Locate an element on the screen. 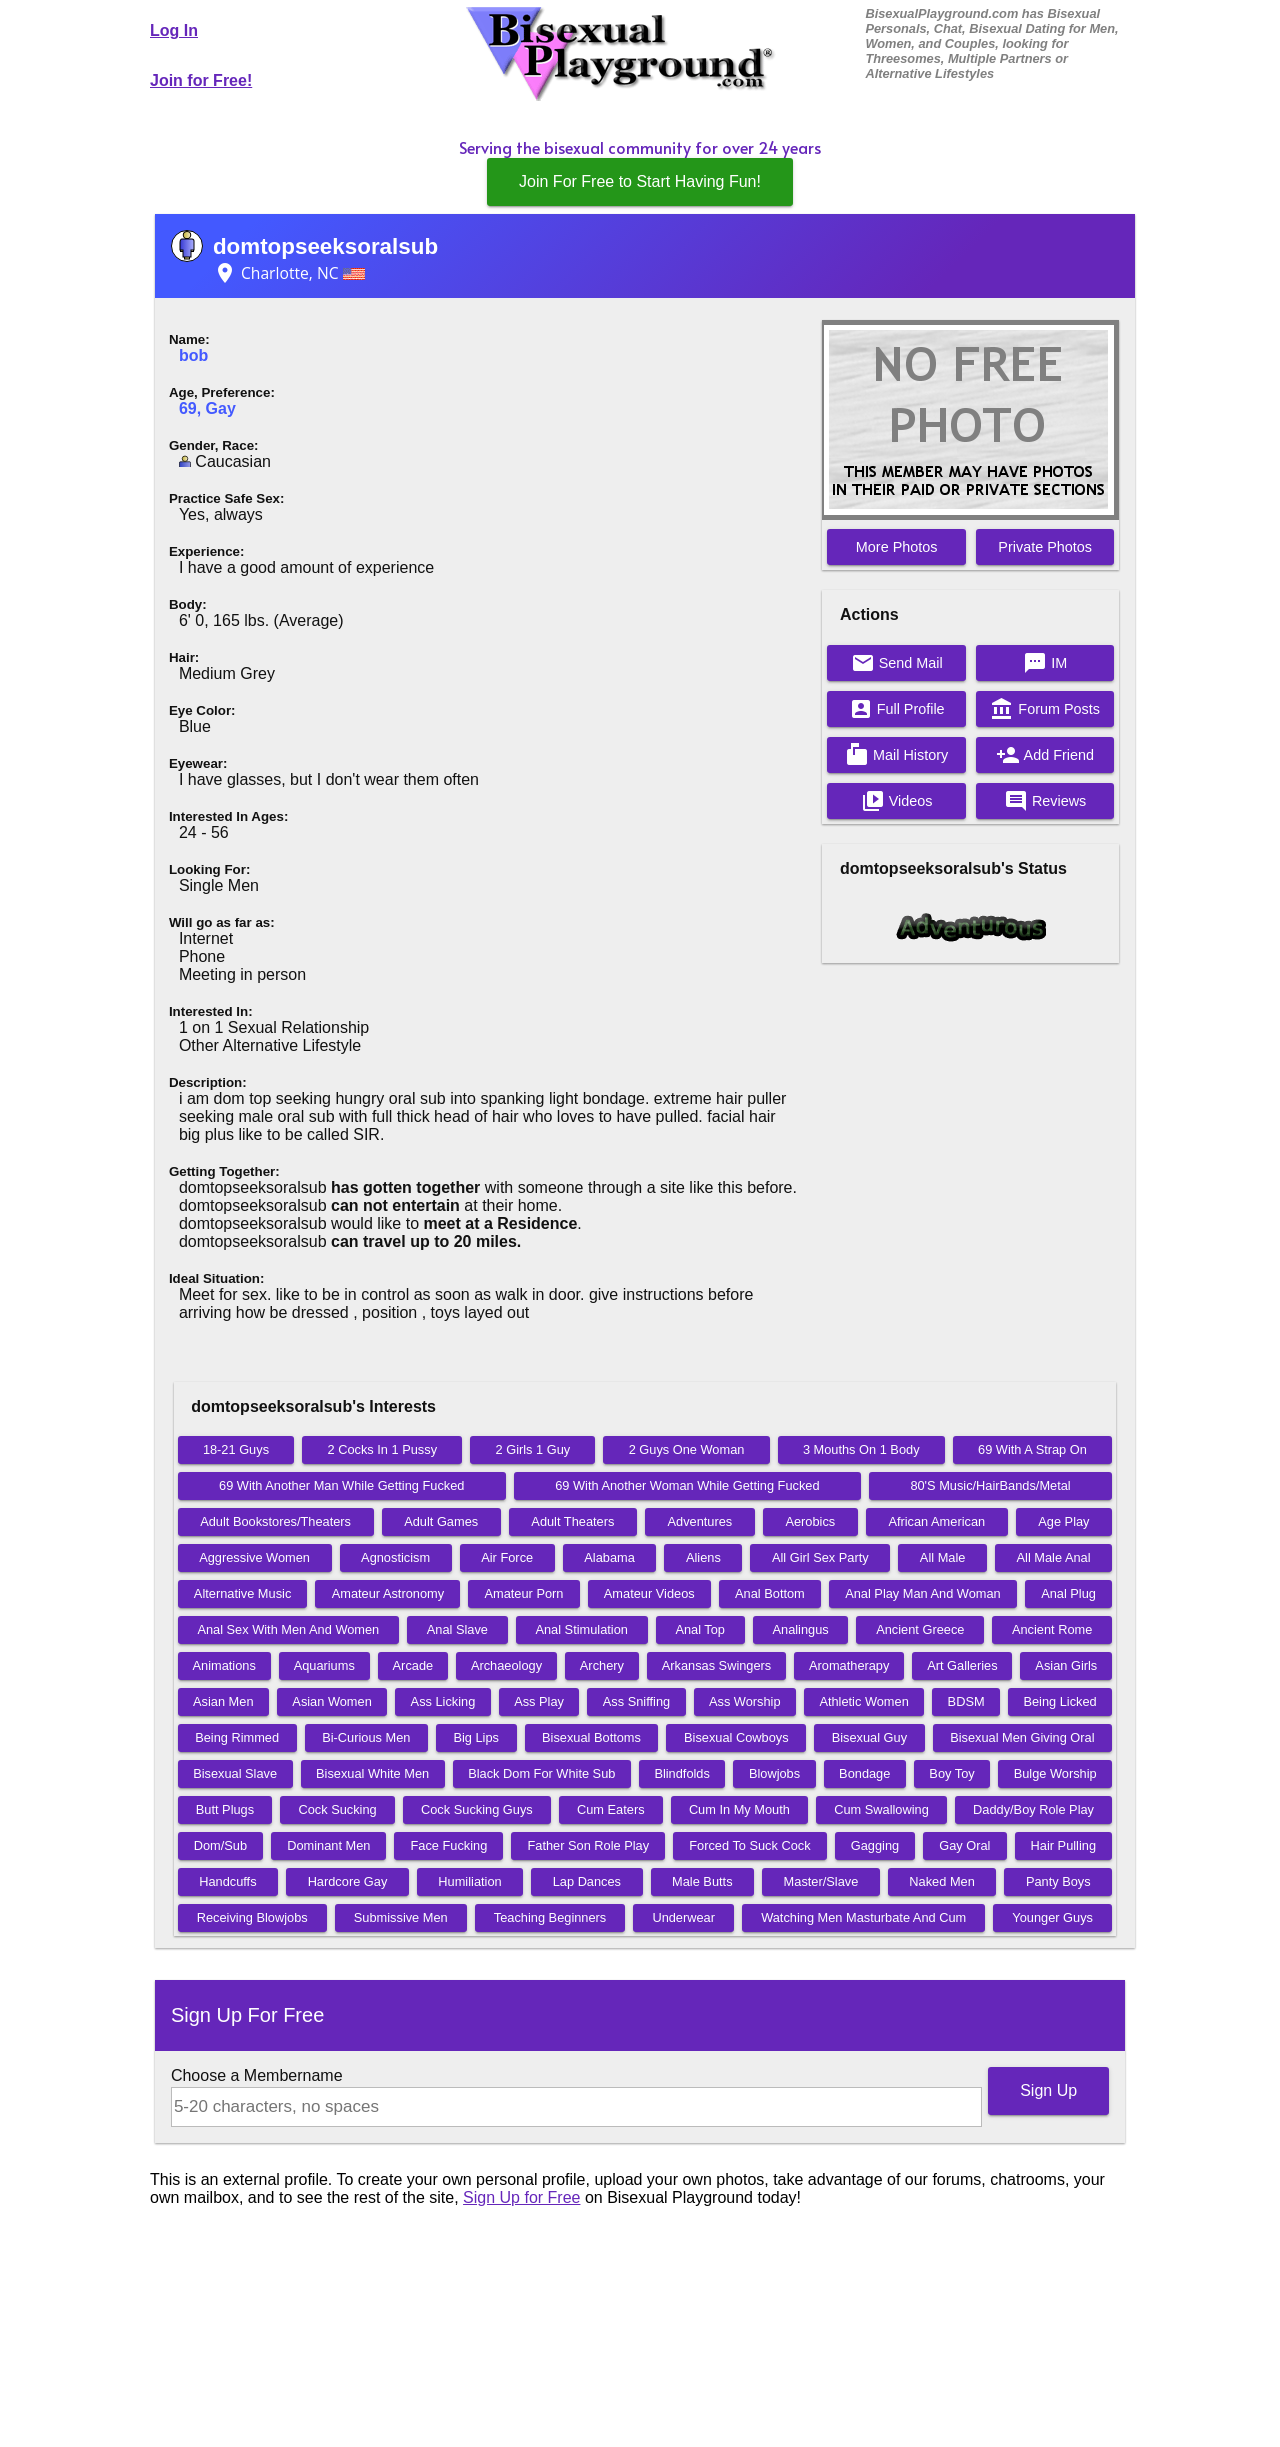 This screenshot has width=1280, height=2447. Teaching Beginners is located at coordinates (550, 1917).